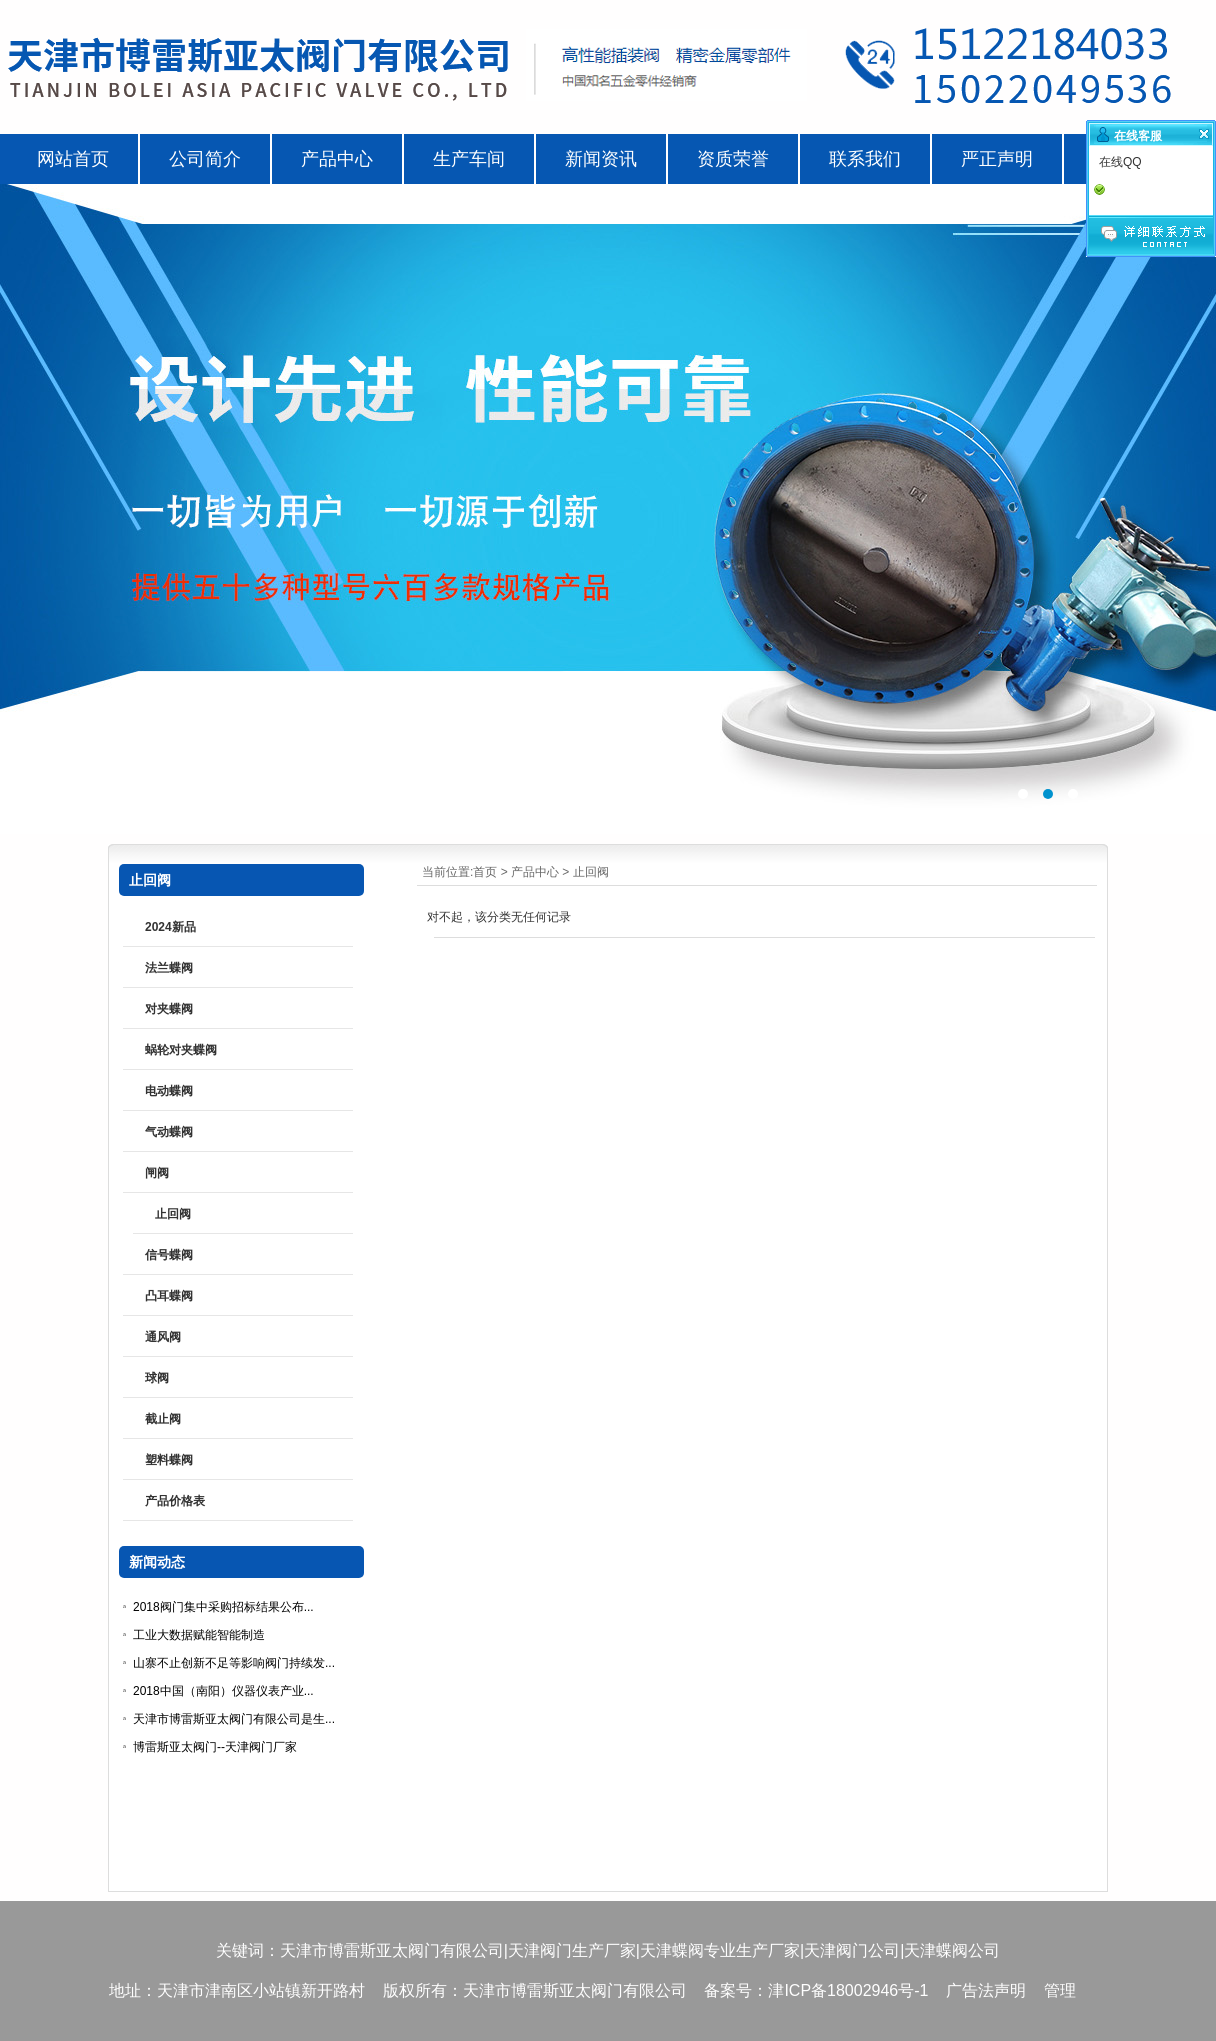 This screenshot has height=2041, width=1216. Describe the element at coordinates (169, 968) in the screenshot. I see `法兰蝶阀` at that location.